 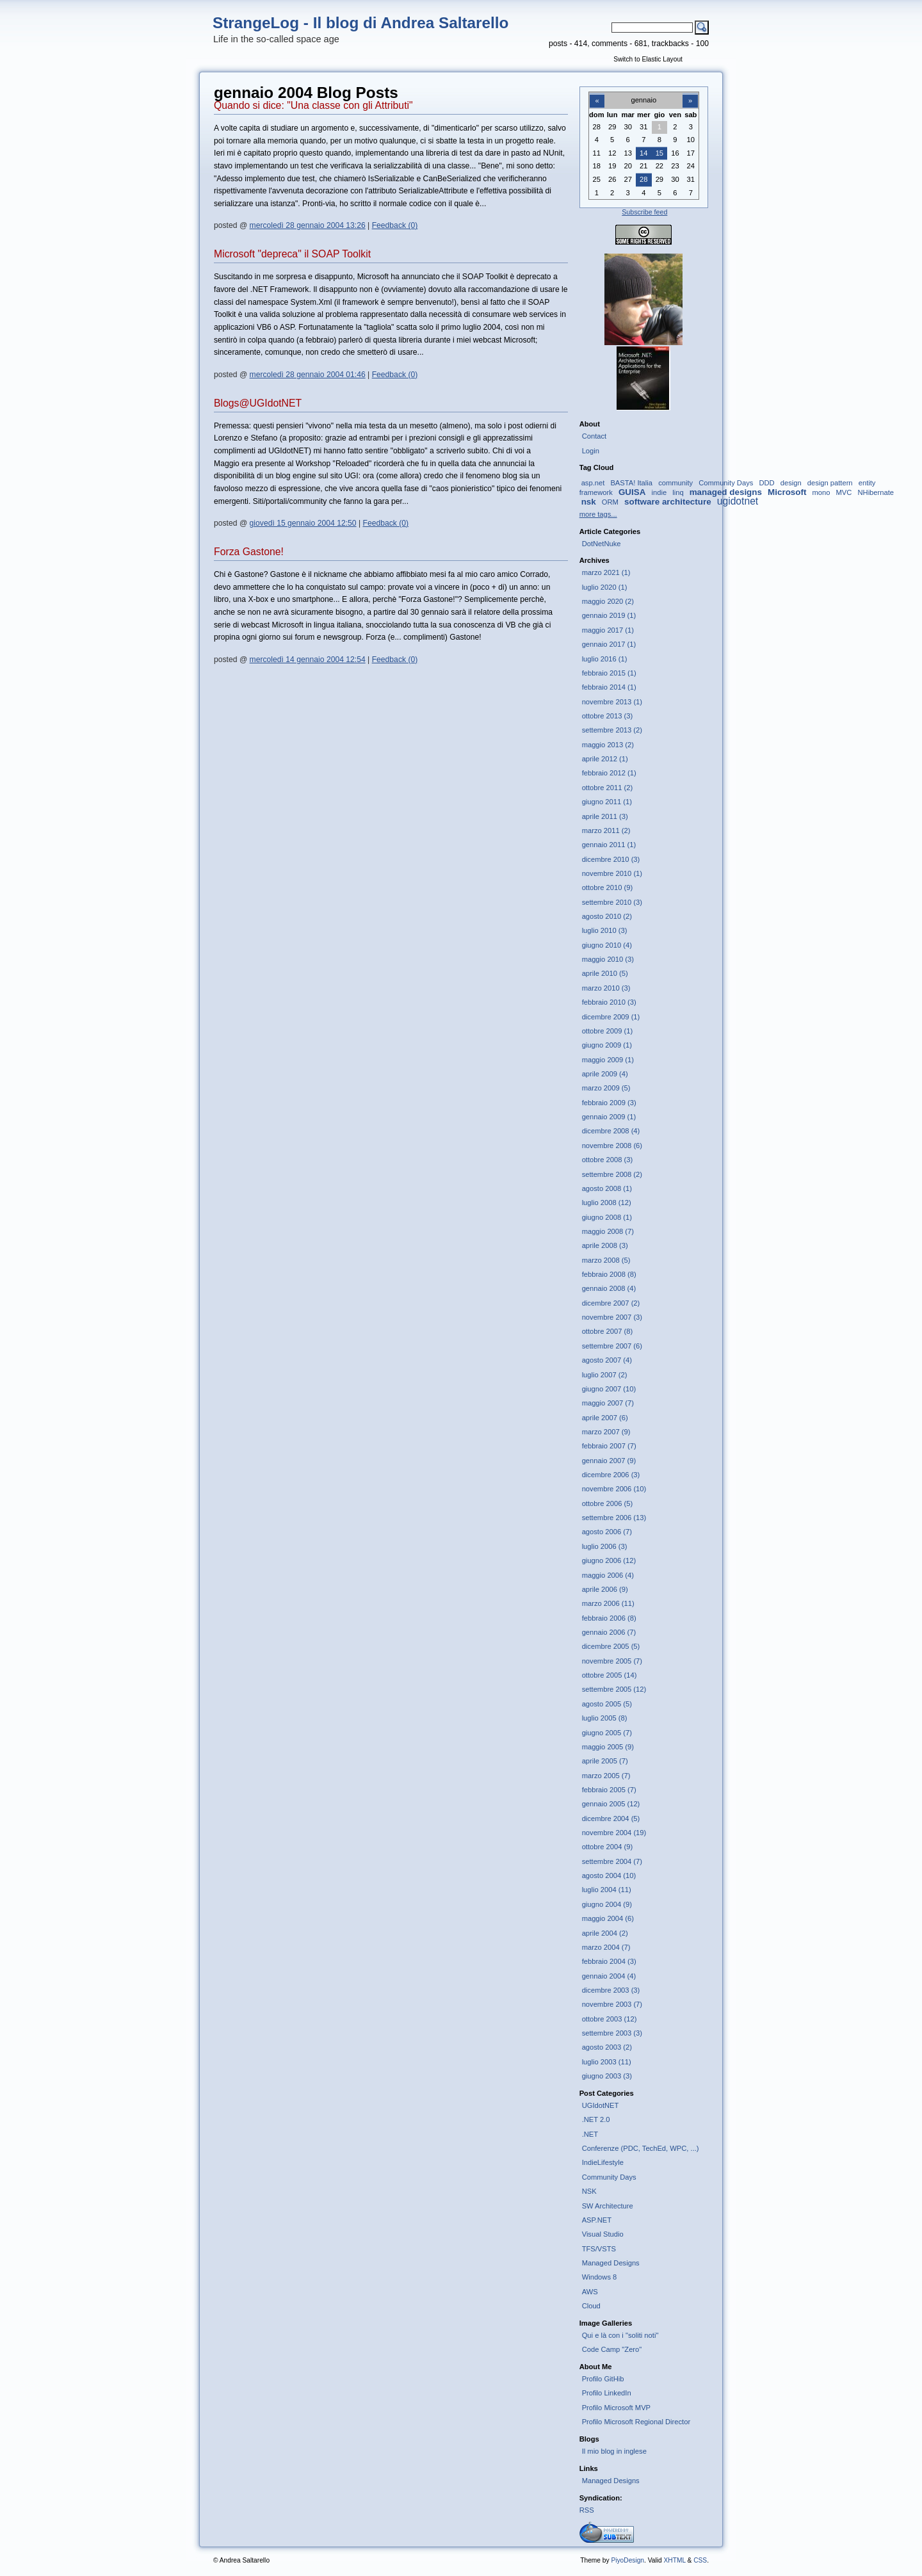 What do you see at coordinates (608, 1403) in the screenshot?
I see `maggio 2007 (7)` at bounding box center [608, 1403].